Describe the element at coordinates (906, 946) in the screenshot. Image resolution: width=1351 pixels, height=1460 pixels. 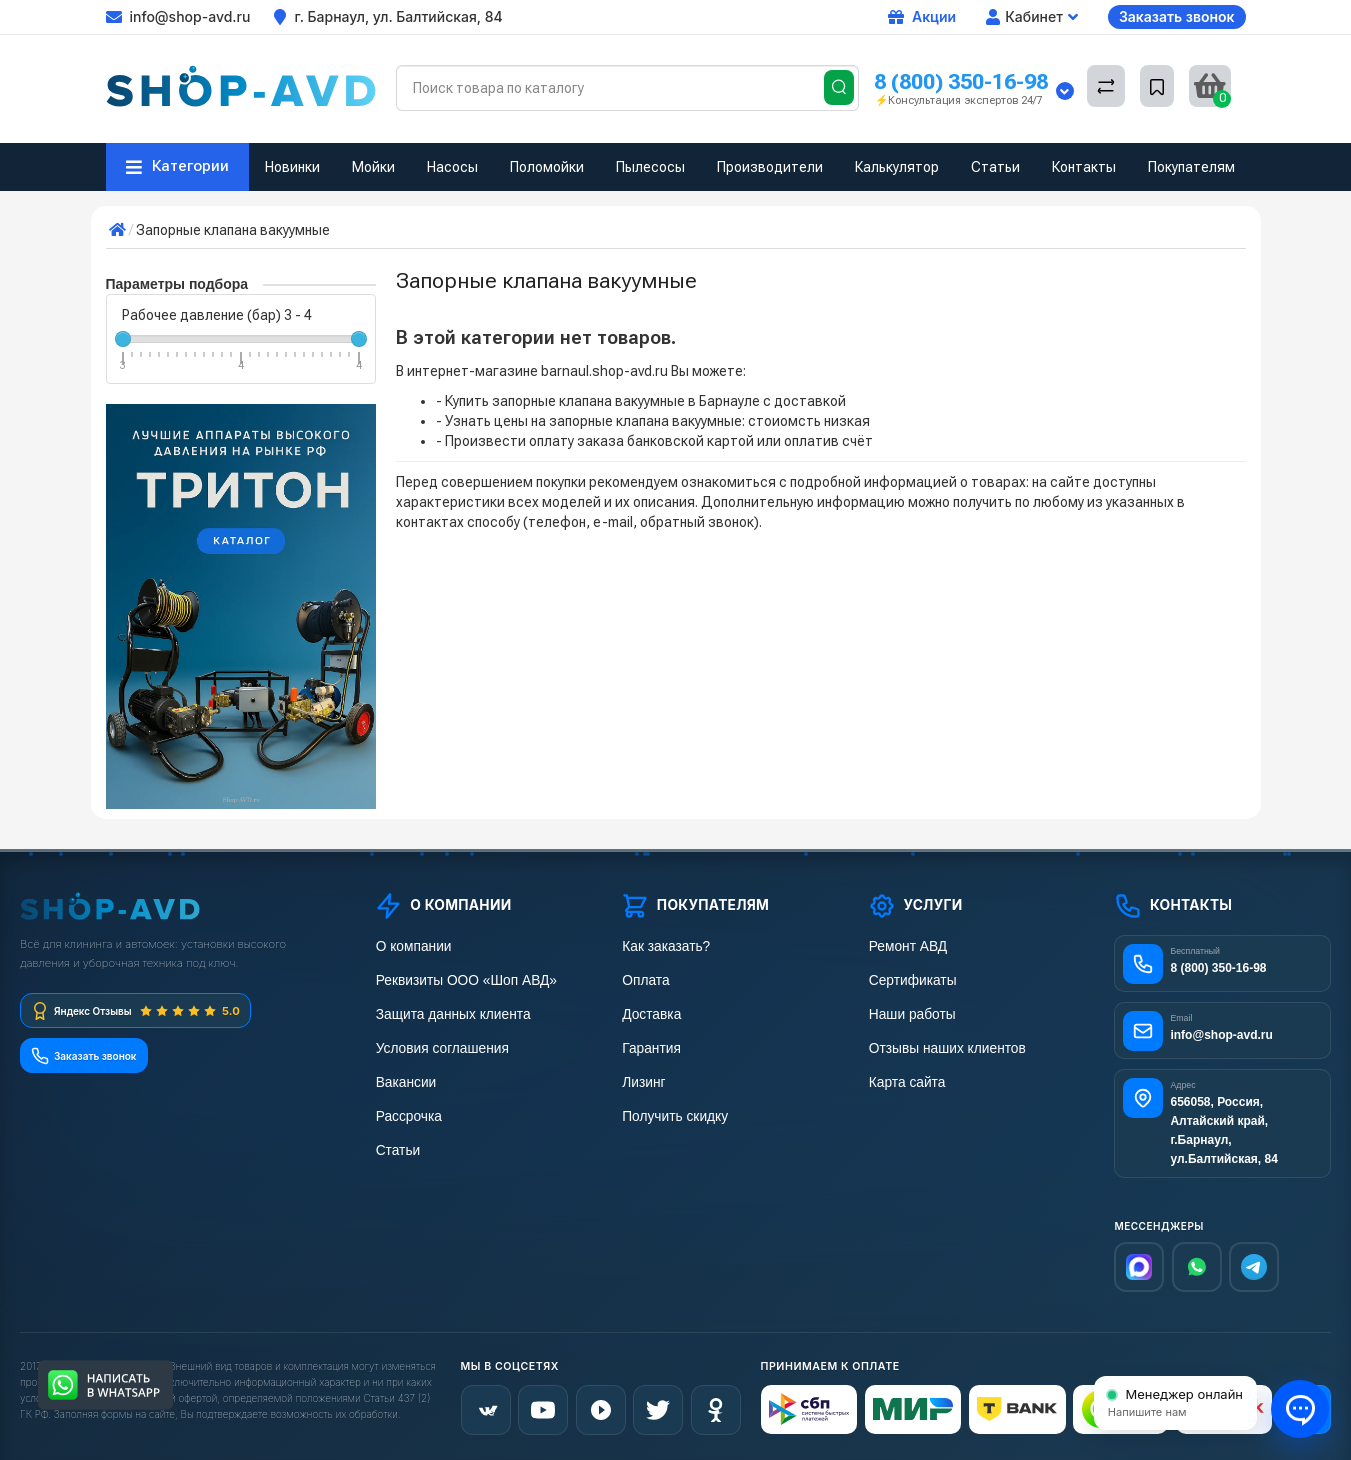
I see `Ремонт АВД` at that location.